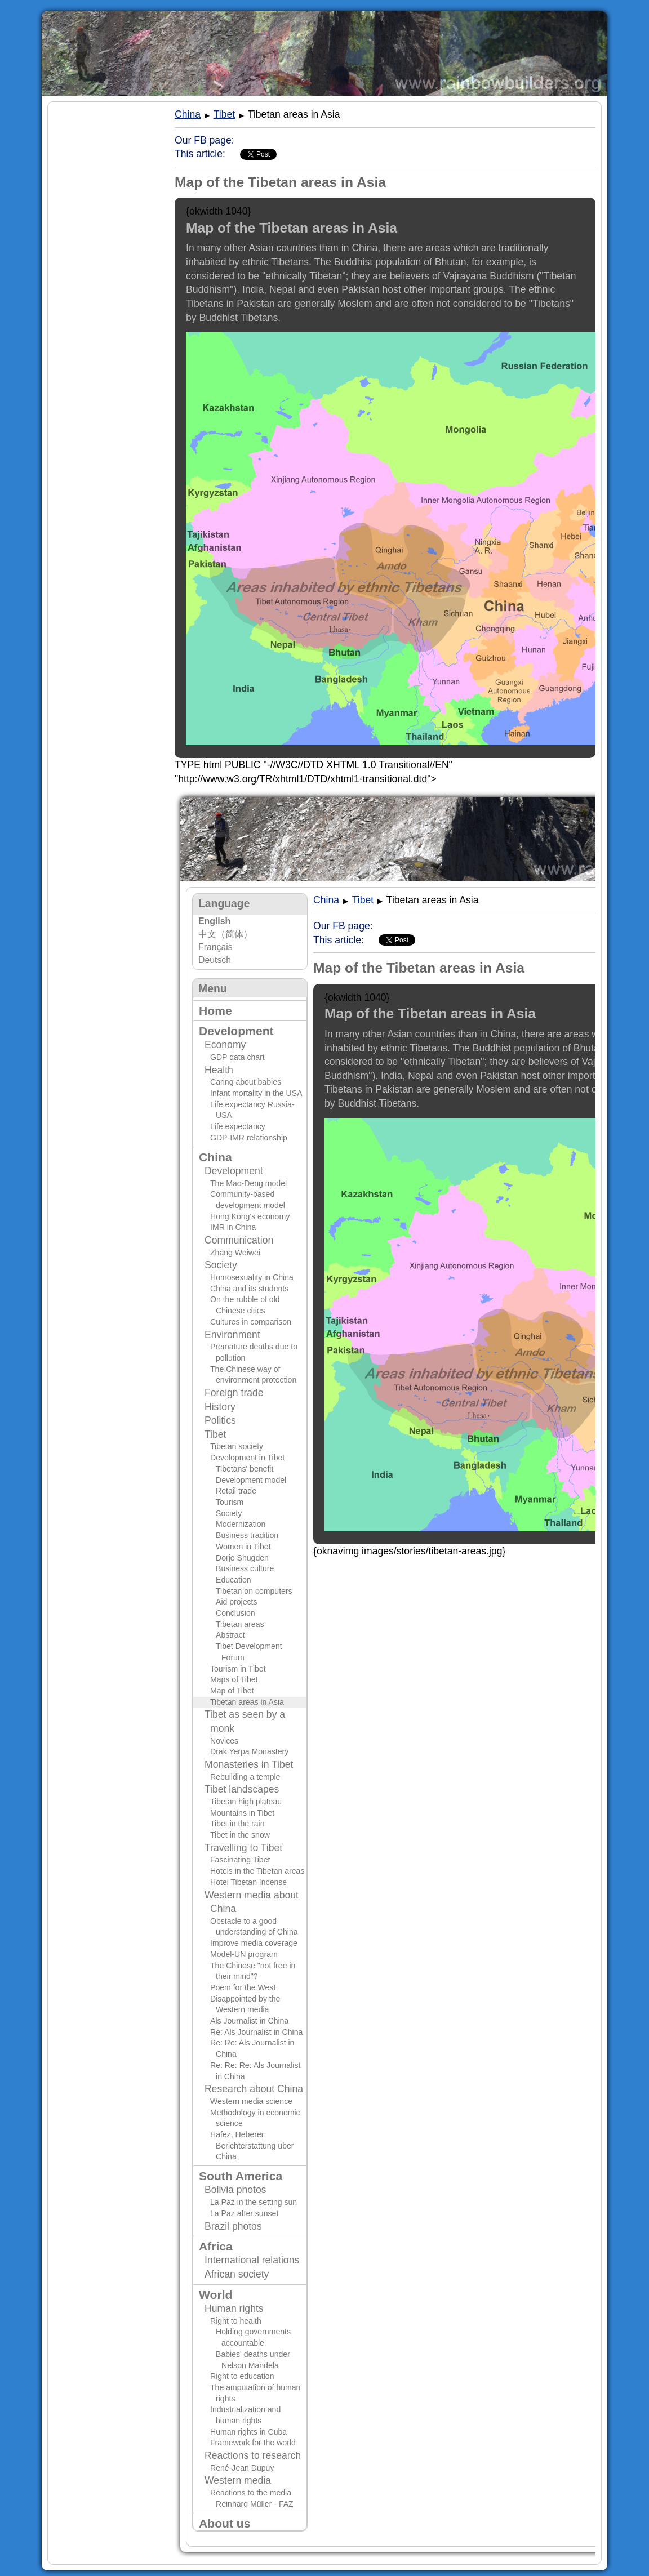  What do you see at coordinates (220, 1420) in the screenshot?
I see `Politics` at bounding box center [220, 1420].